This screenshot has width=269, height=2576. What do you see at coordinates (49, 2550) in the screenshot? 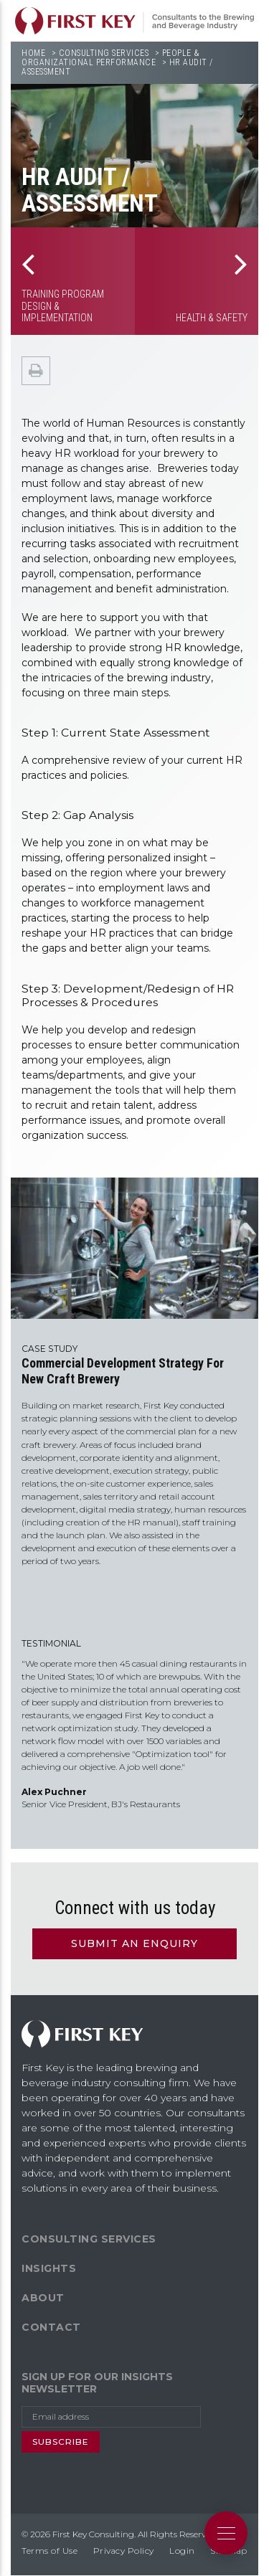
I see `Terms of Use` at bounding box center [49, 2550].